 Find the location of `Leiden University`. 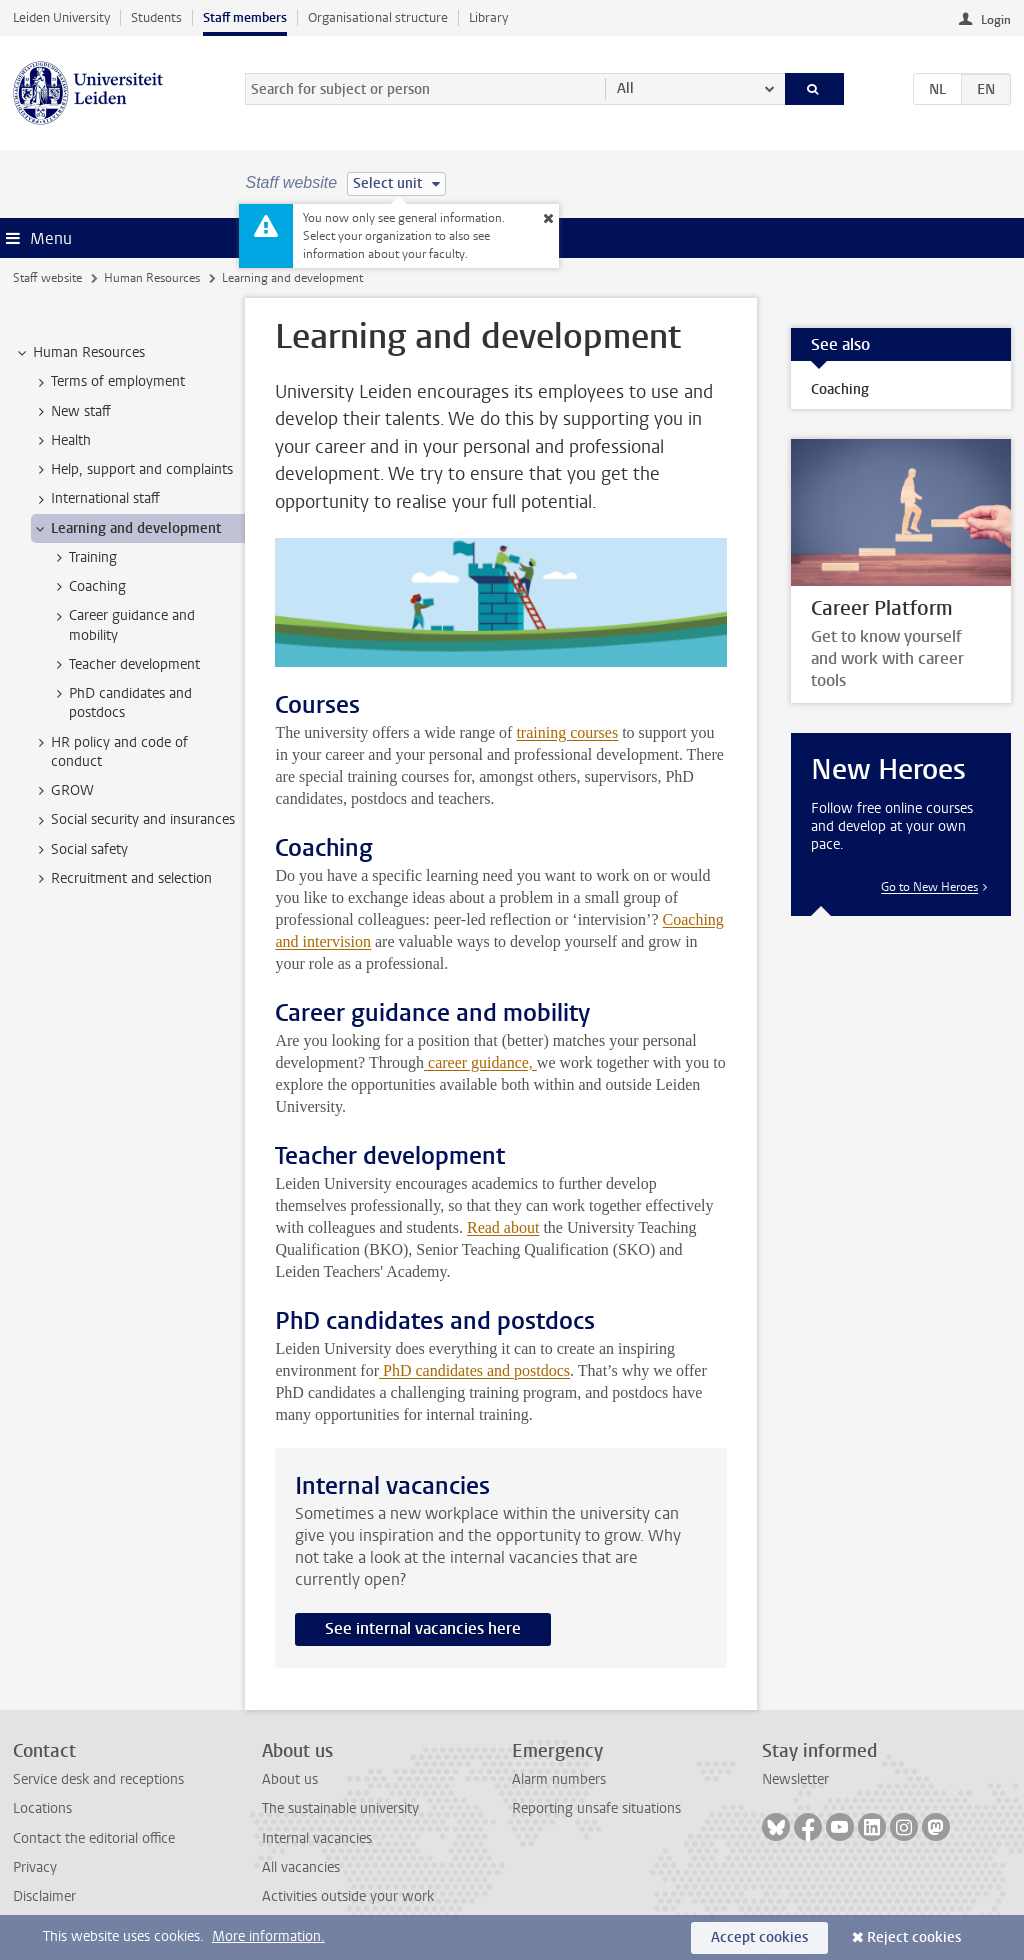

Leiden University is located at coordinates (61, 17).